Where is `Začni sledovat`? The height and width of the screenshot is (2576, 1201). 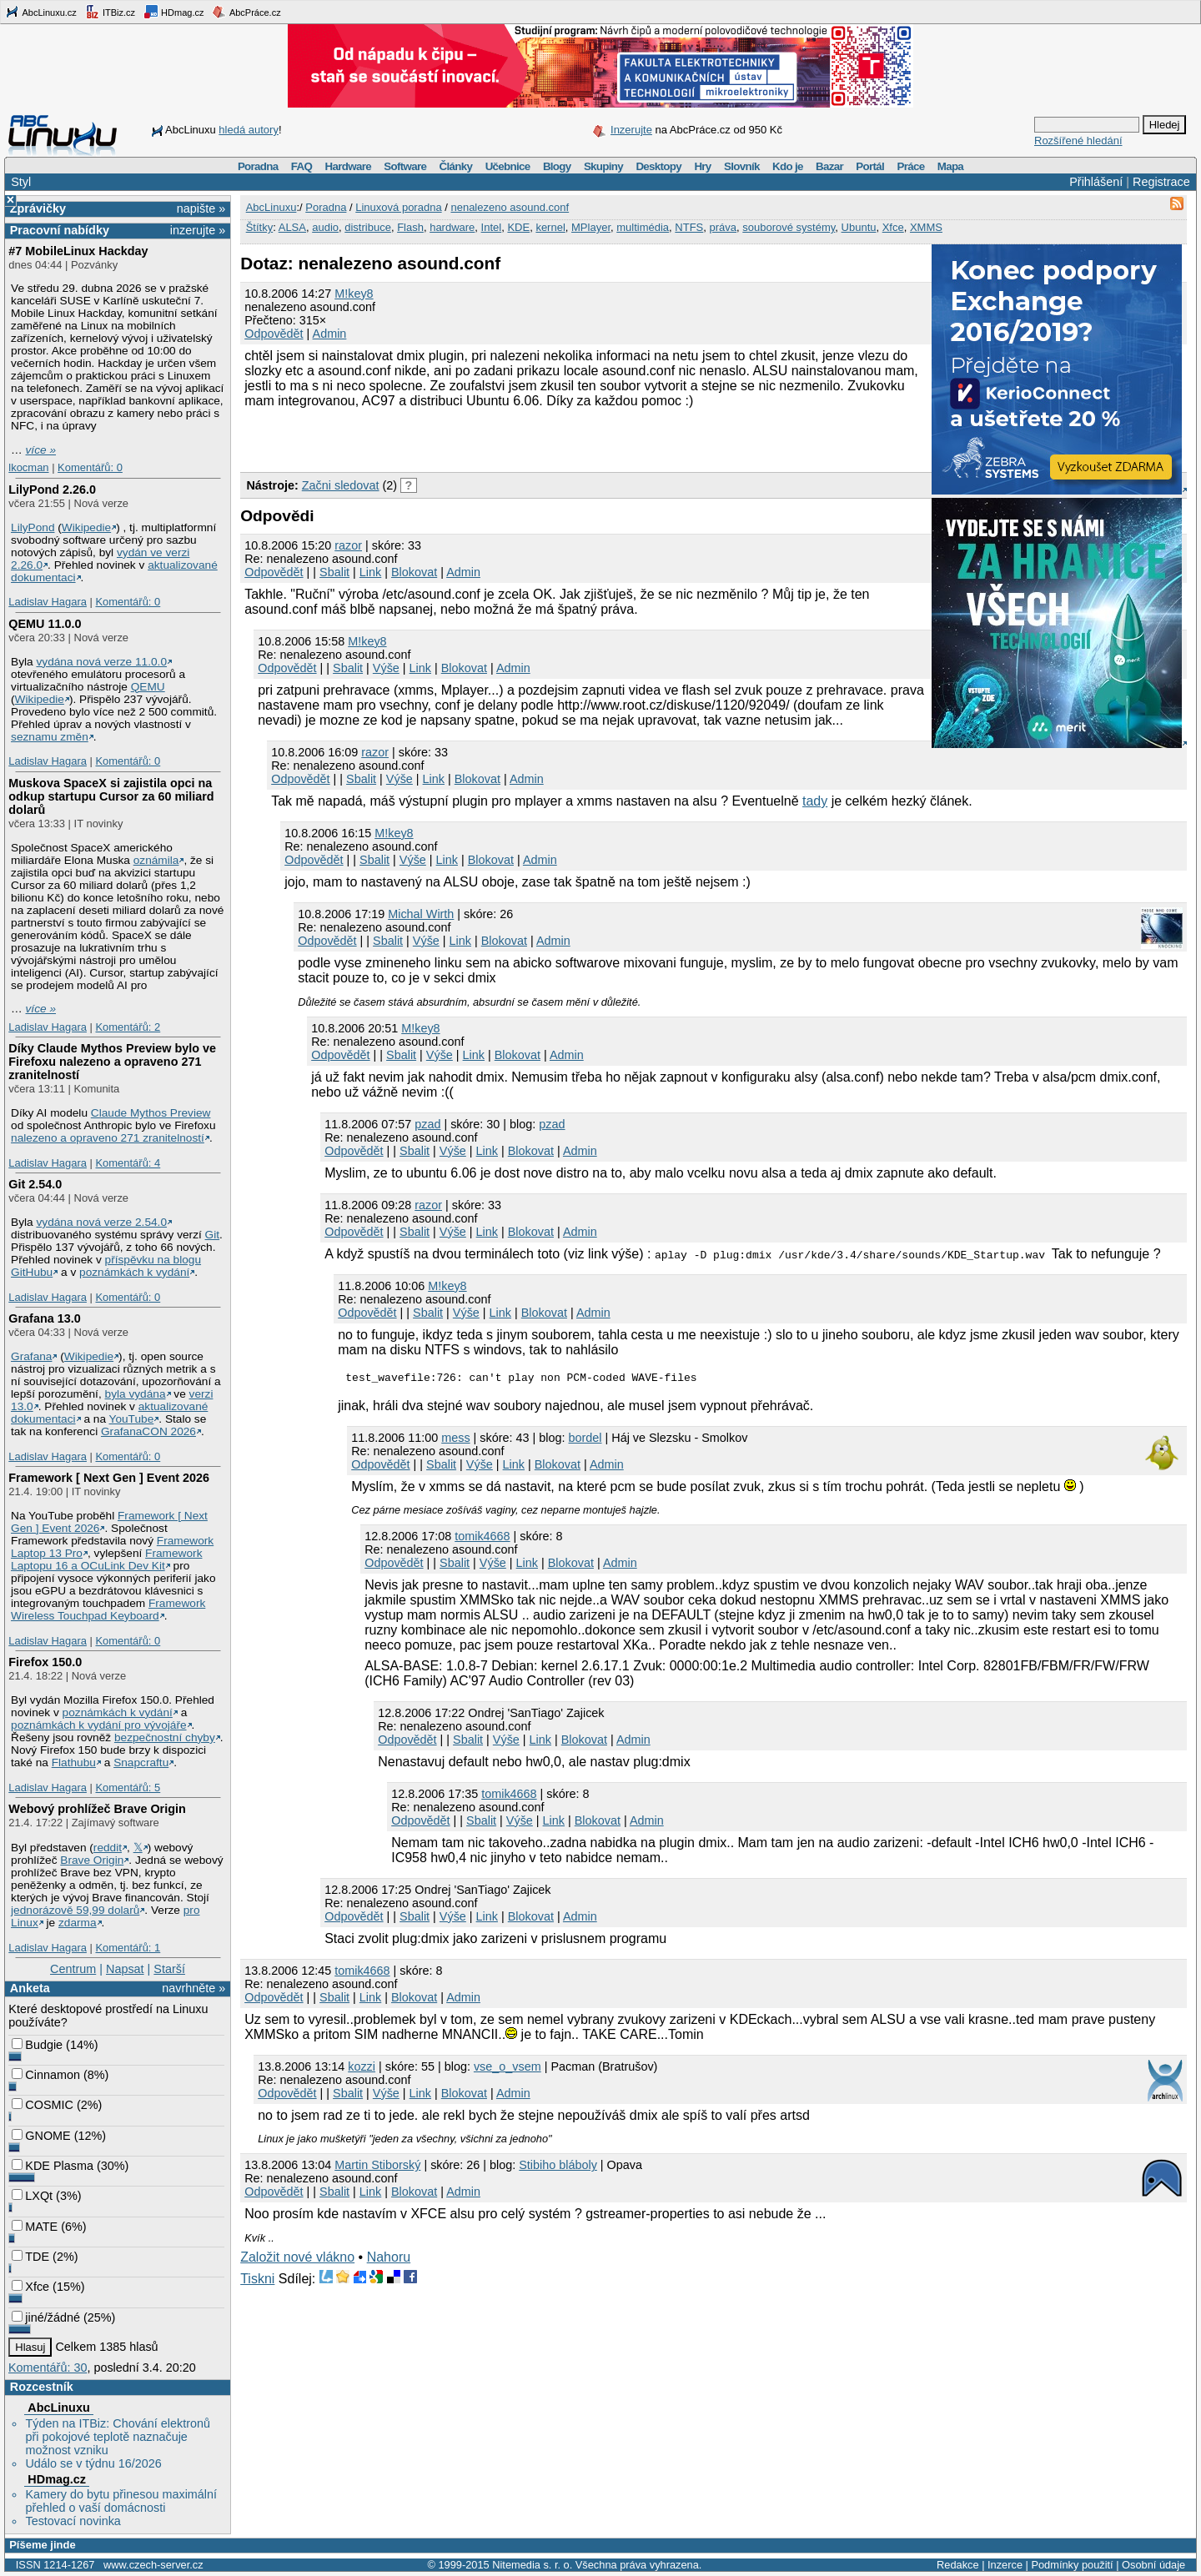
Začni sledovat is located at coordinates (340, 485).